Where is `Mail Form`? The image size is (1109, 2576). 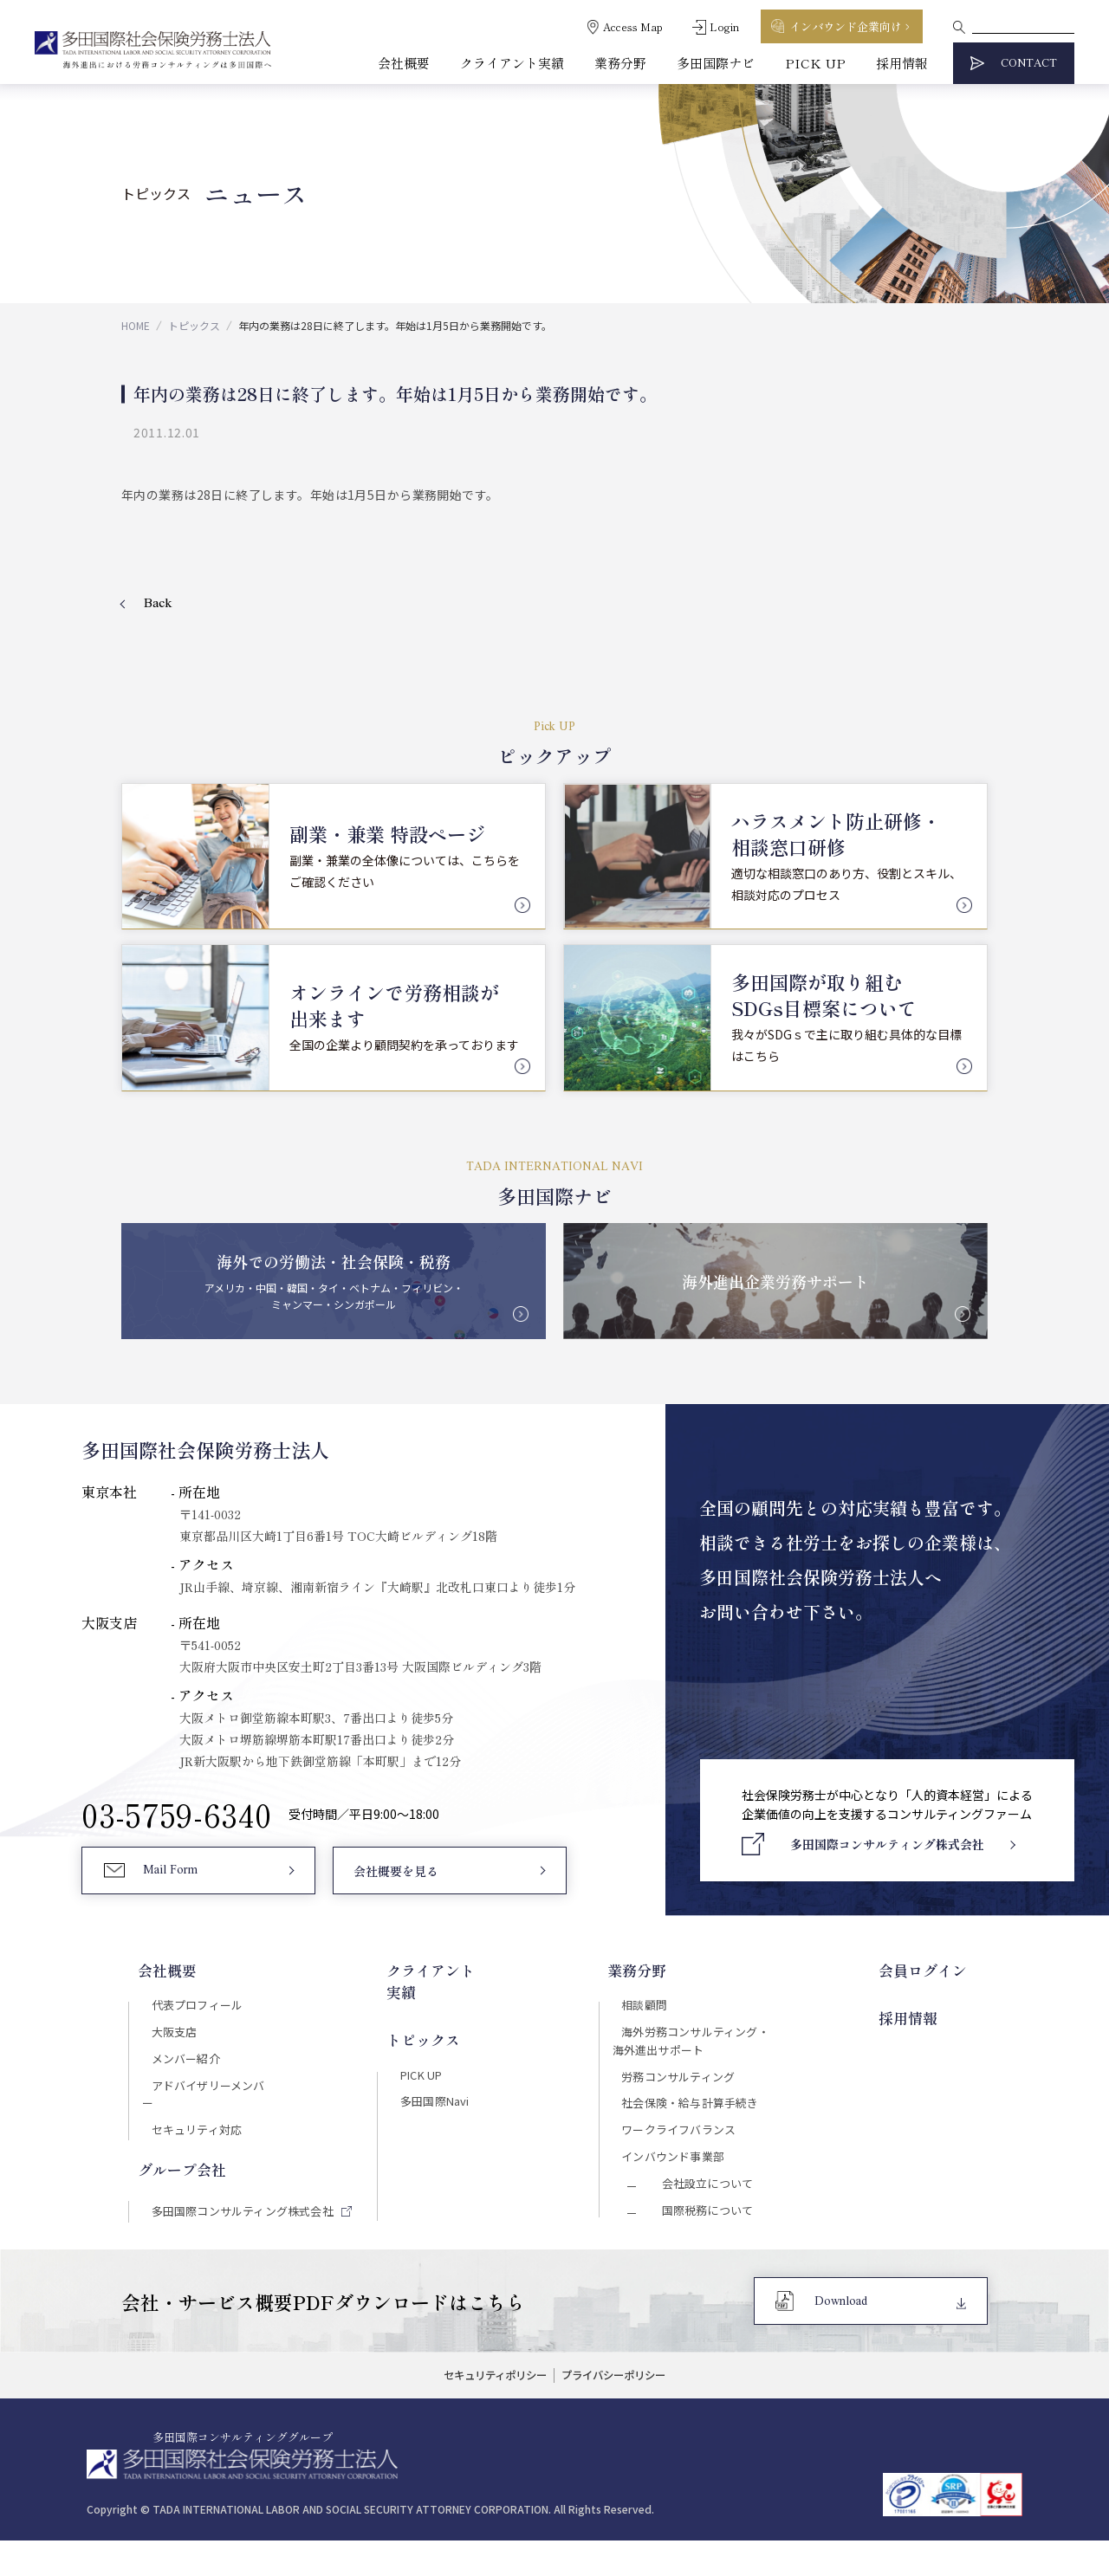 Mail Form is located at coordinates (173, 1879).